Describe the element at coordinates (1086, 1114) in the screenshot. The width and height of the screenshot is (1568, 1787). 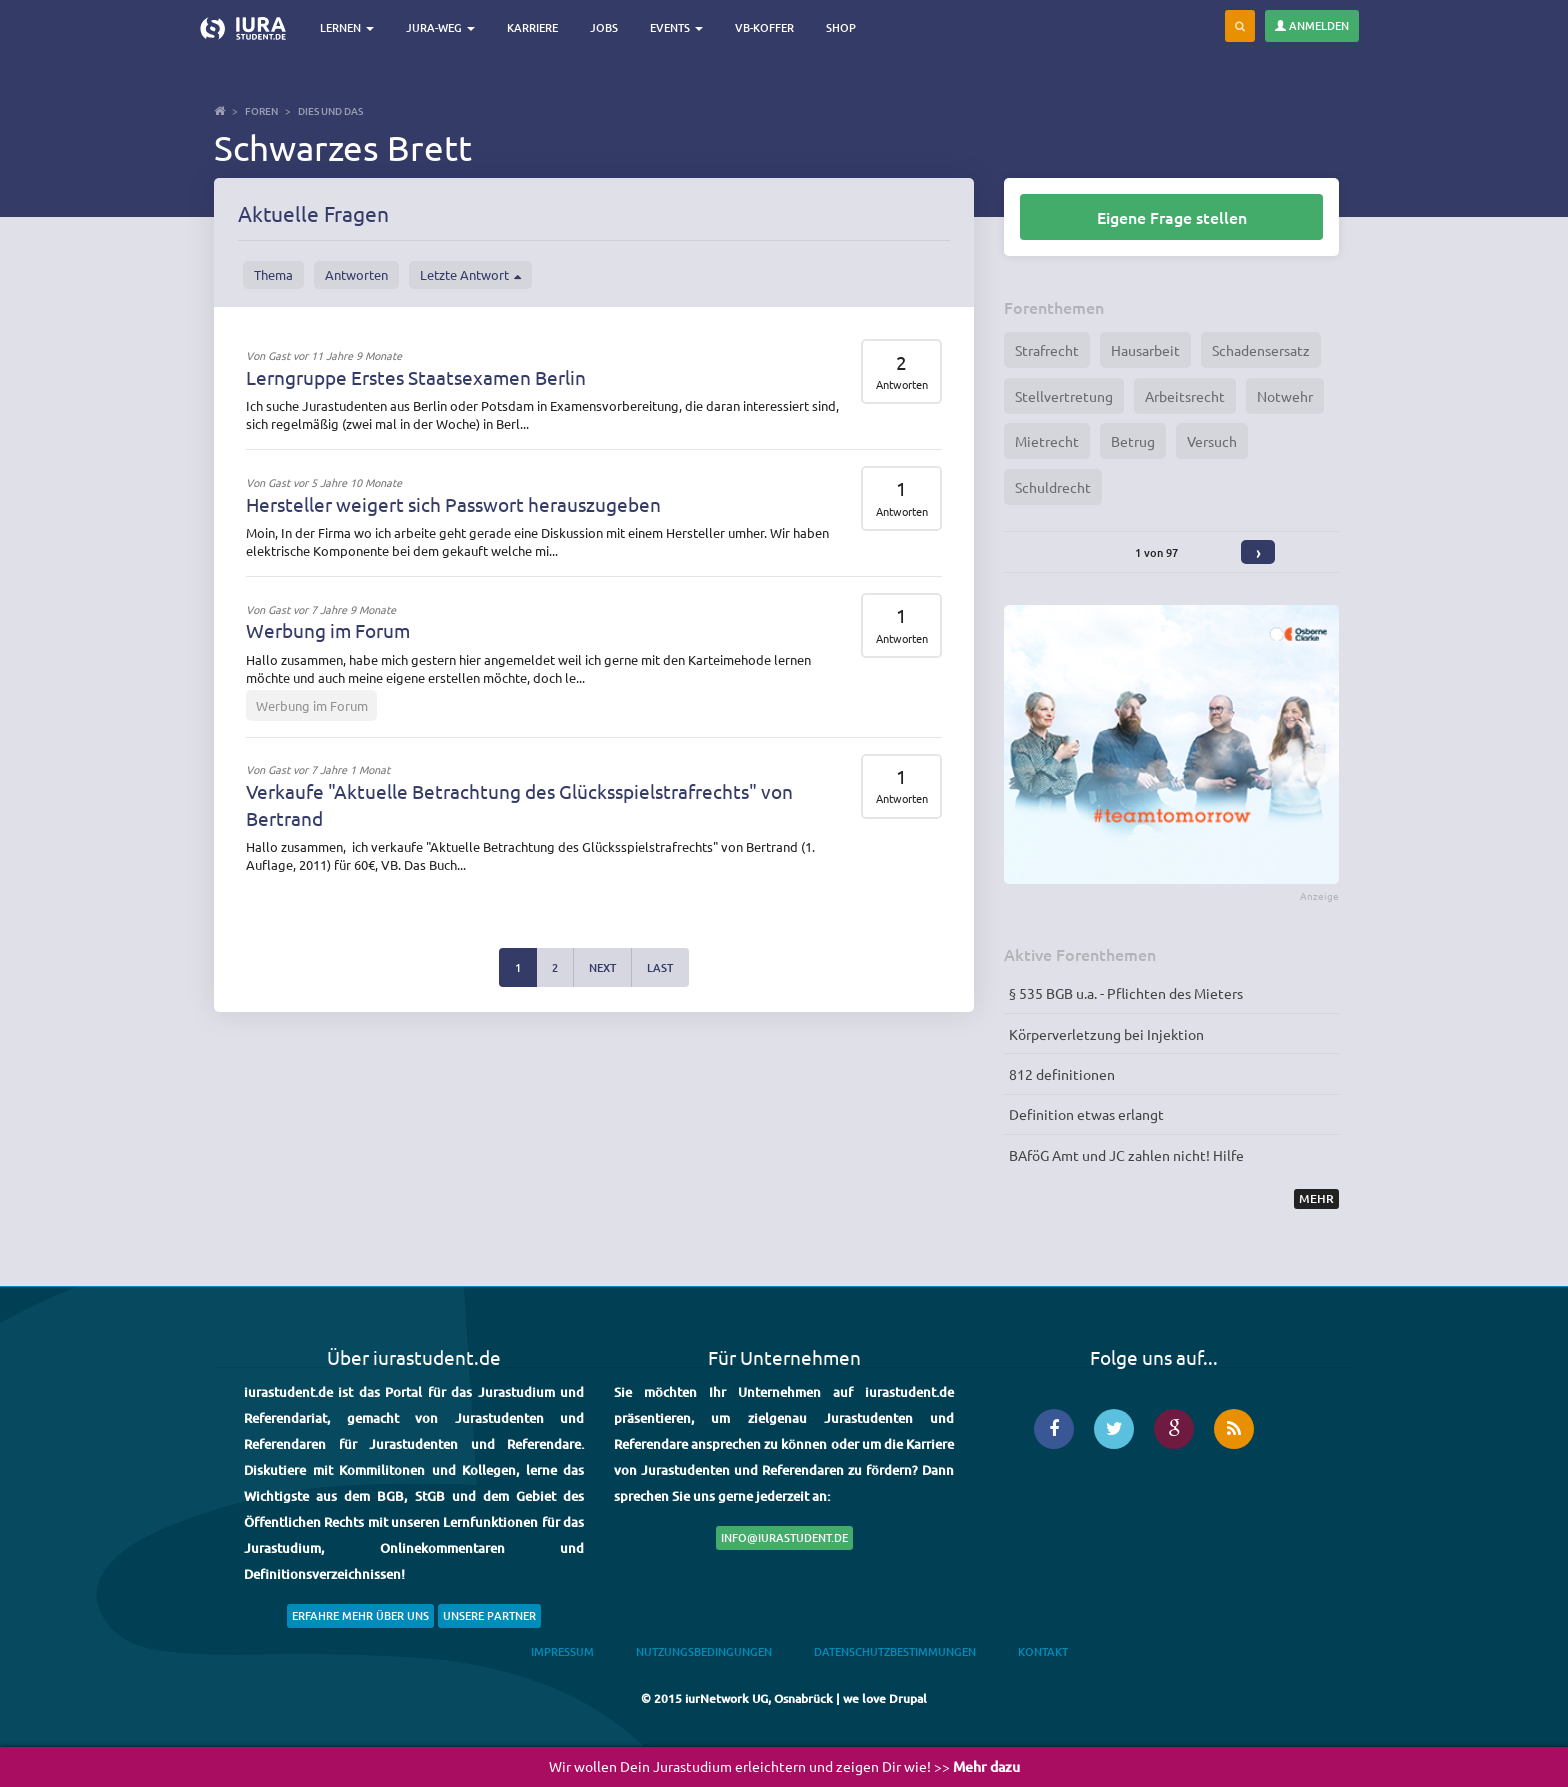
I see `Definition etwas erlangt` at that location.